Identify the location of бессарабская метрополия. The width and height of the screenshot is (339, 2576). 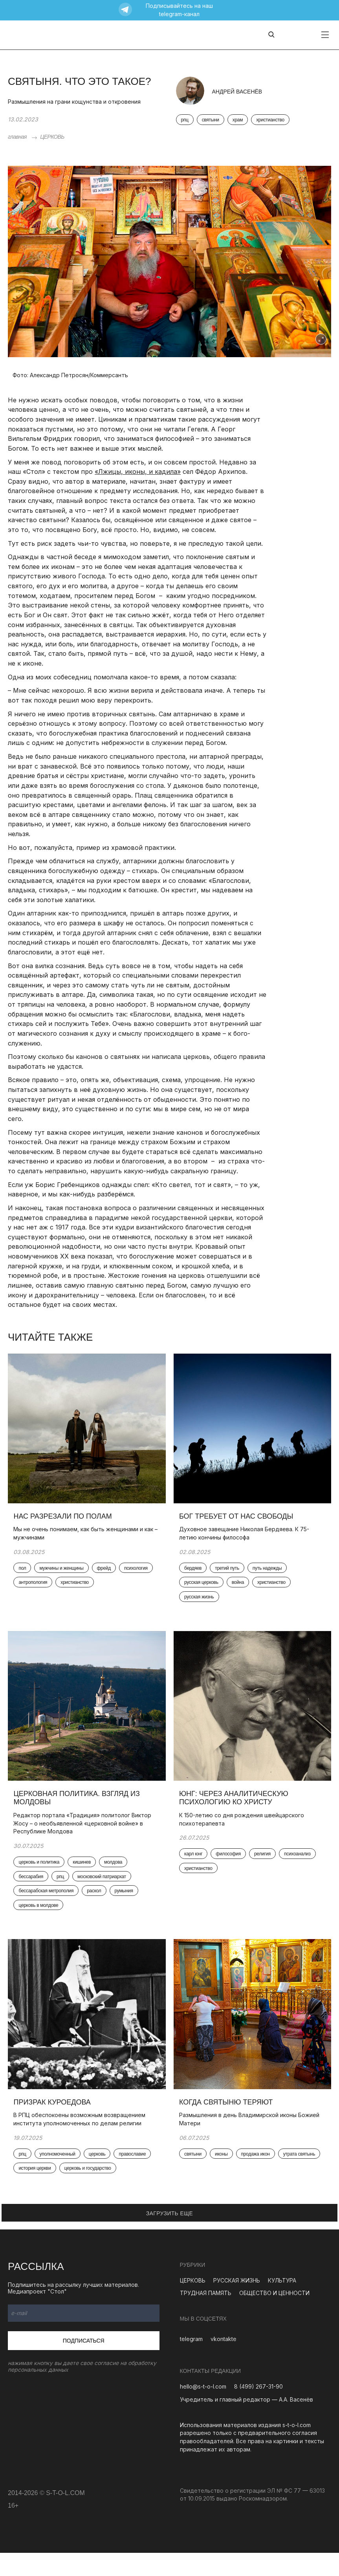
(48, 1906).